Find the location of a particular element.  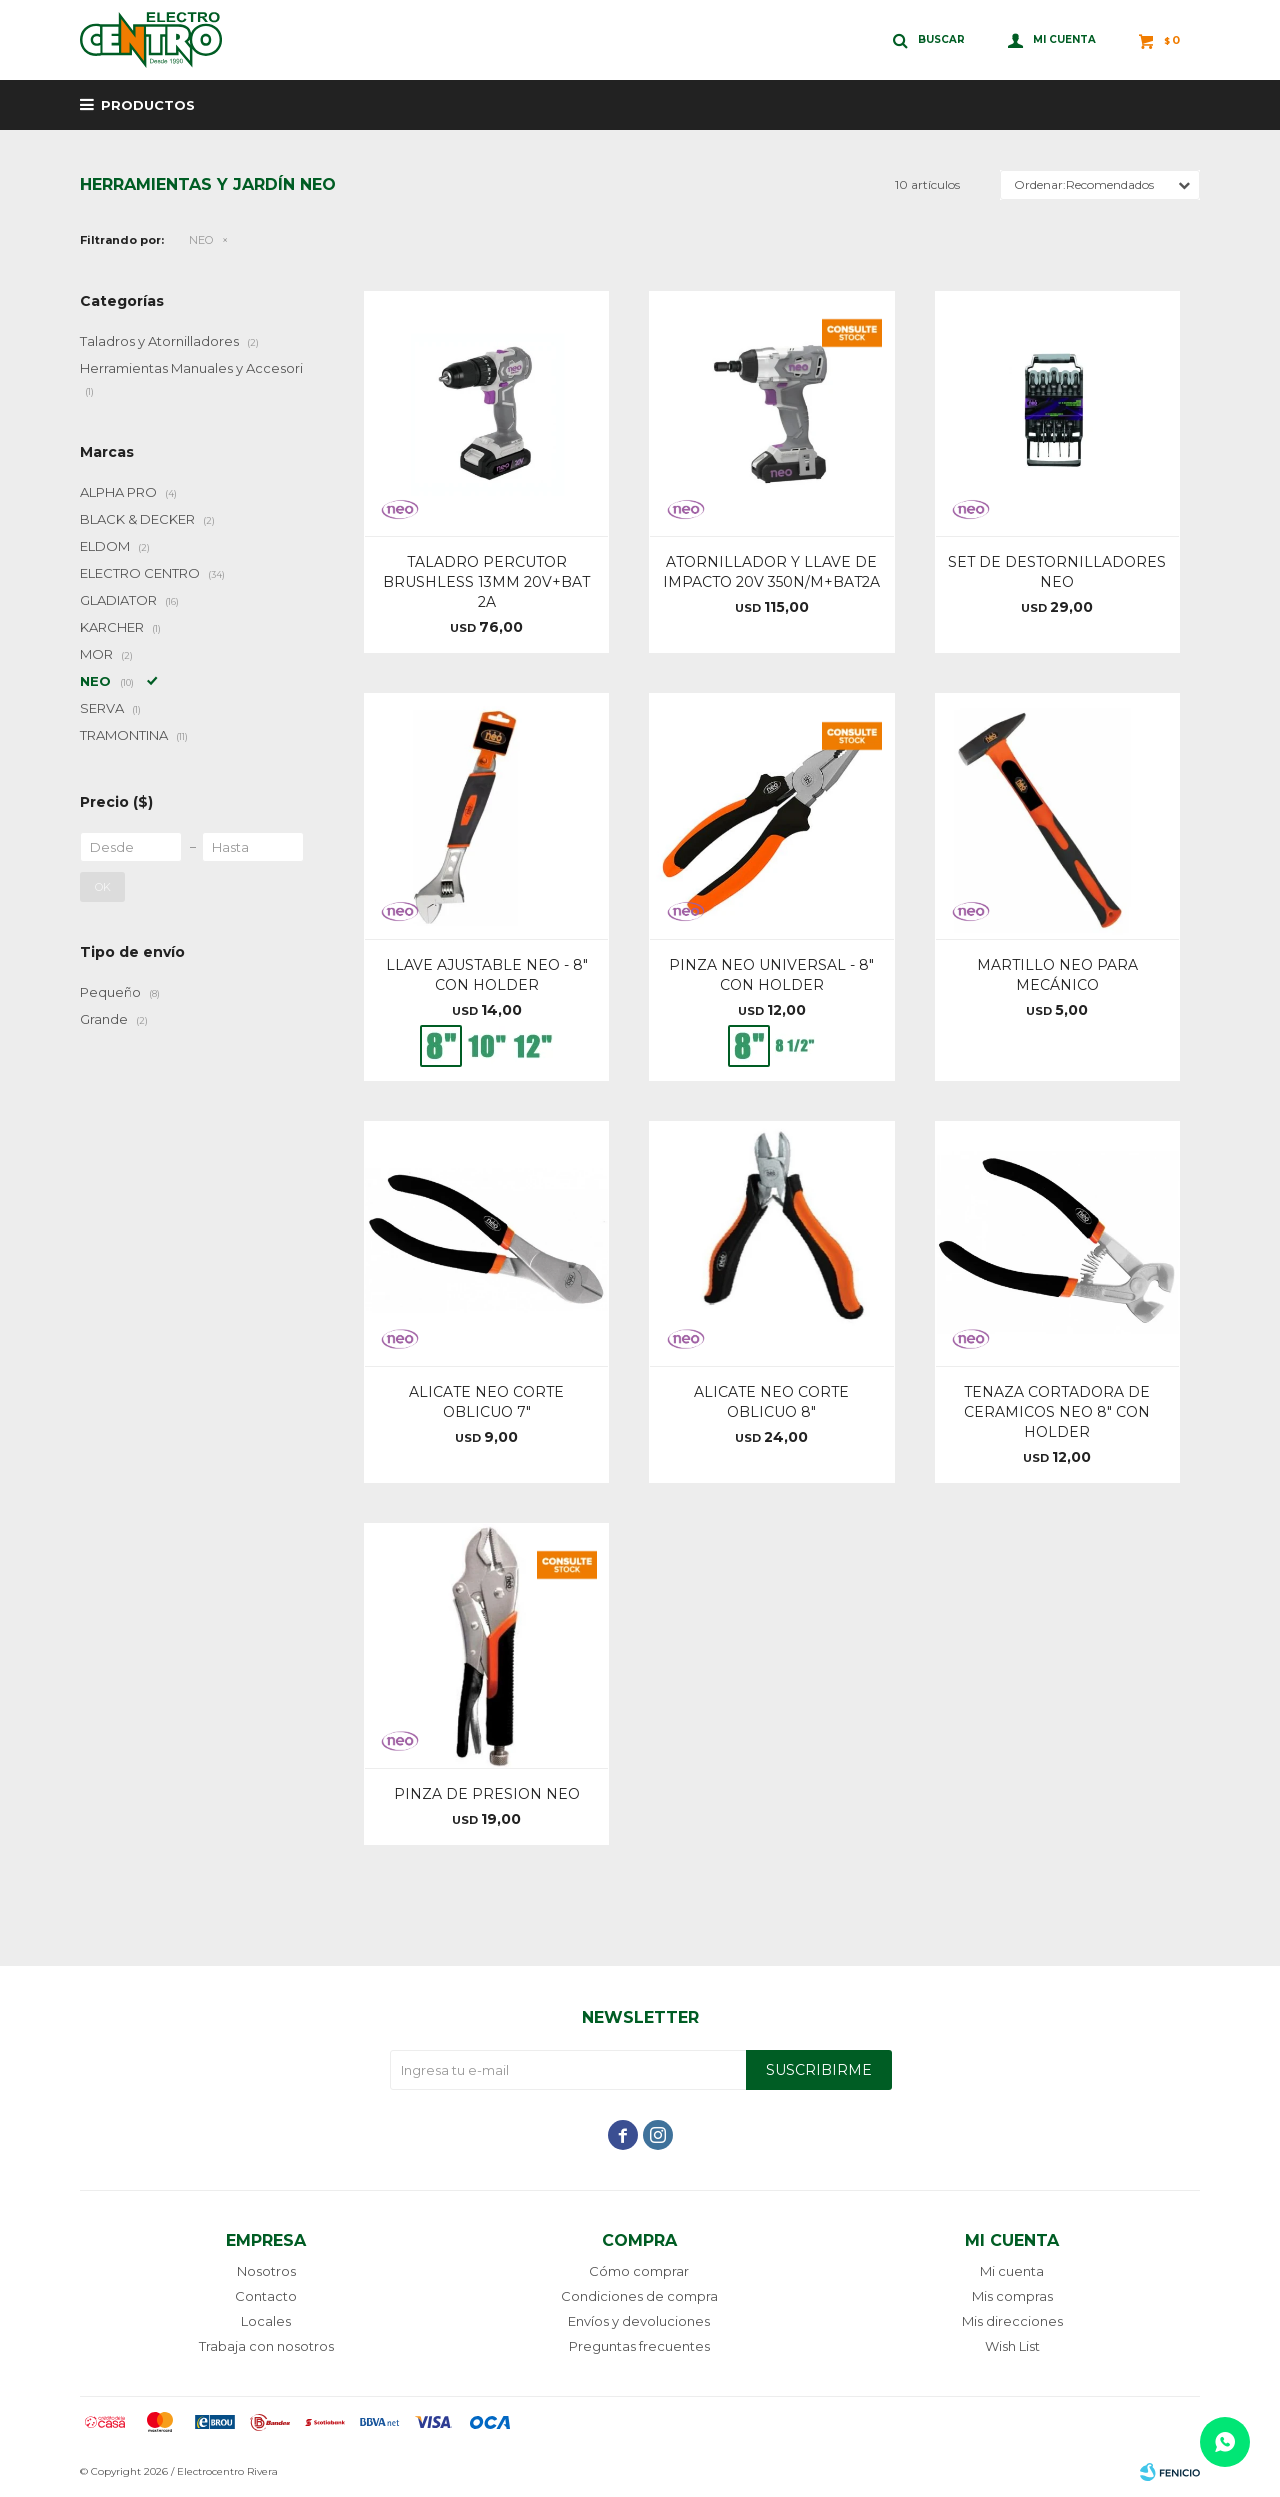

ATORNILLADOR Y LLAVE DE IMPACTO 20V 350N/M+BAT2A is located at coordinates (771, 572).